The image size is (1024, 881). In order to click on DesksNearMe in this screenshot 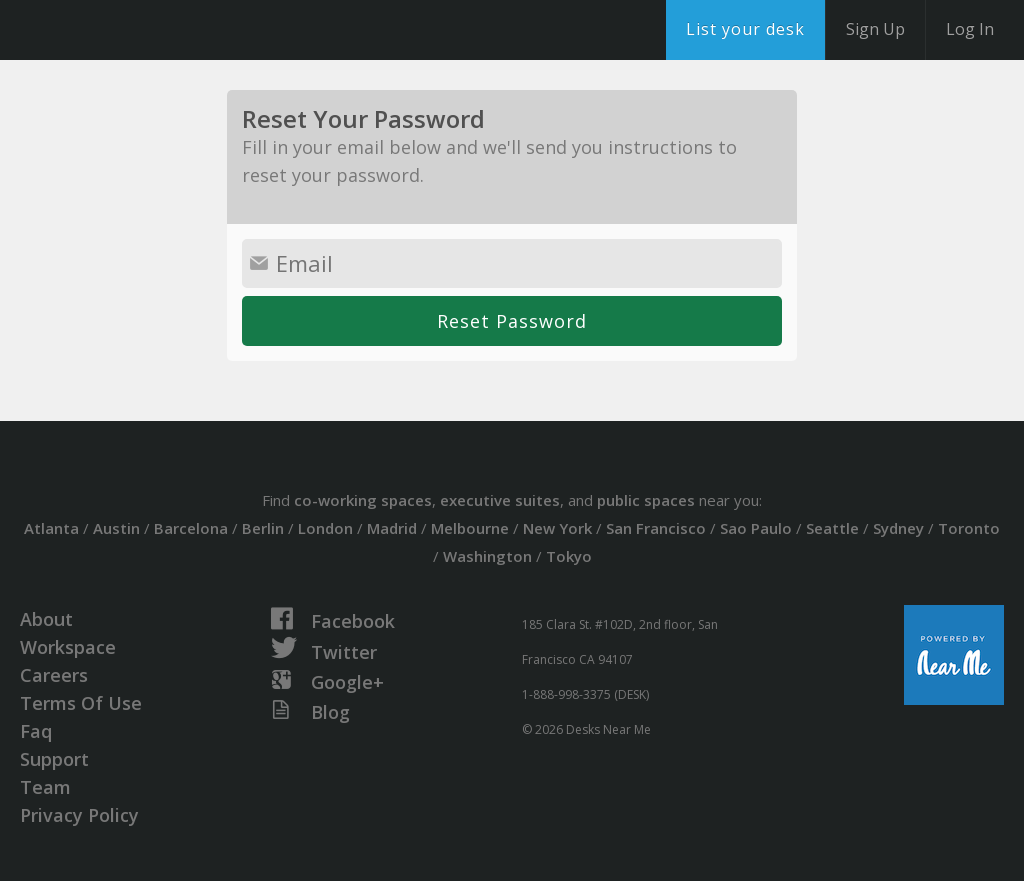, I will do `click(139, 30)`.